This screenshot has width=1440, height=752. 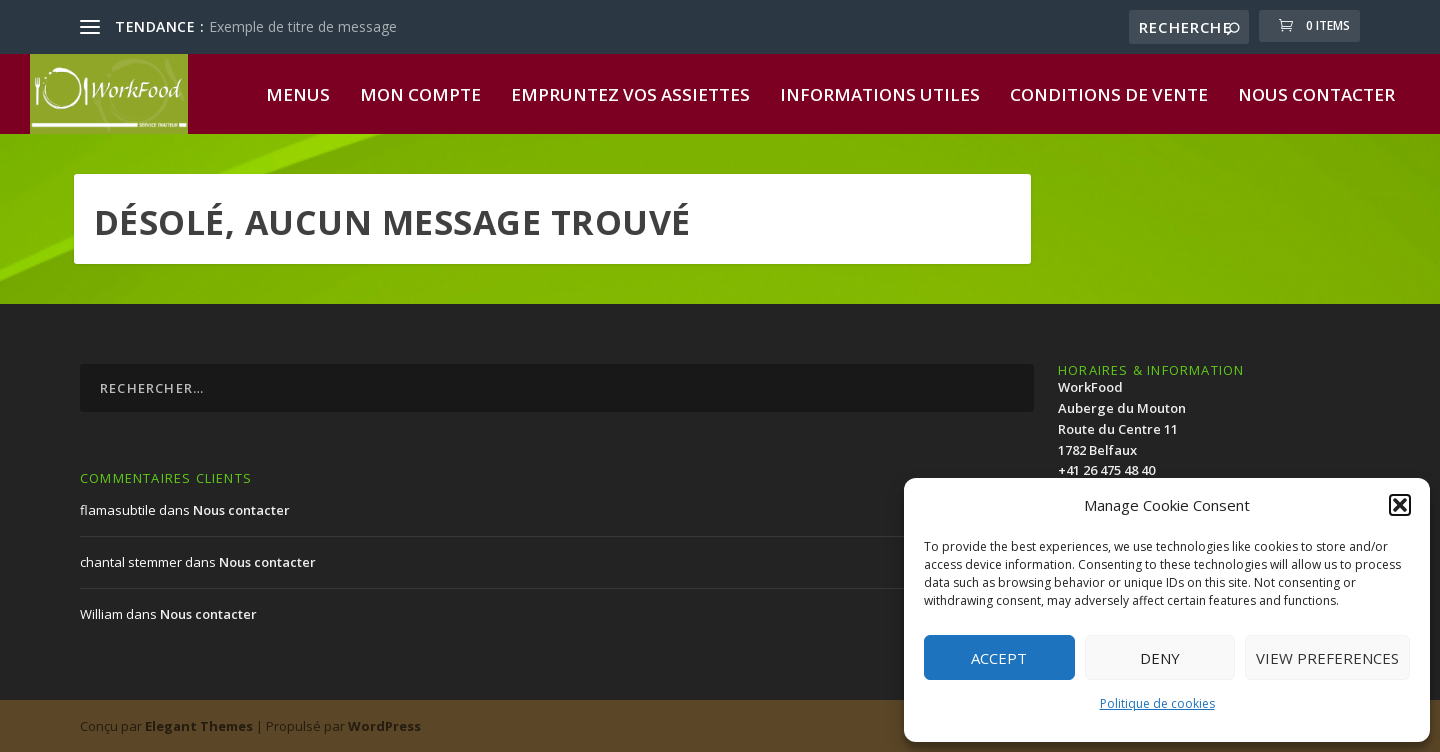 I want to click on View preferences, so click(x=1327, y=658).